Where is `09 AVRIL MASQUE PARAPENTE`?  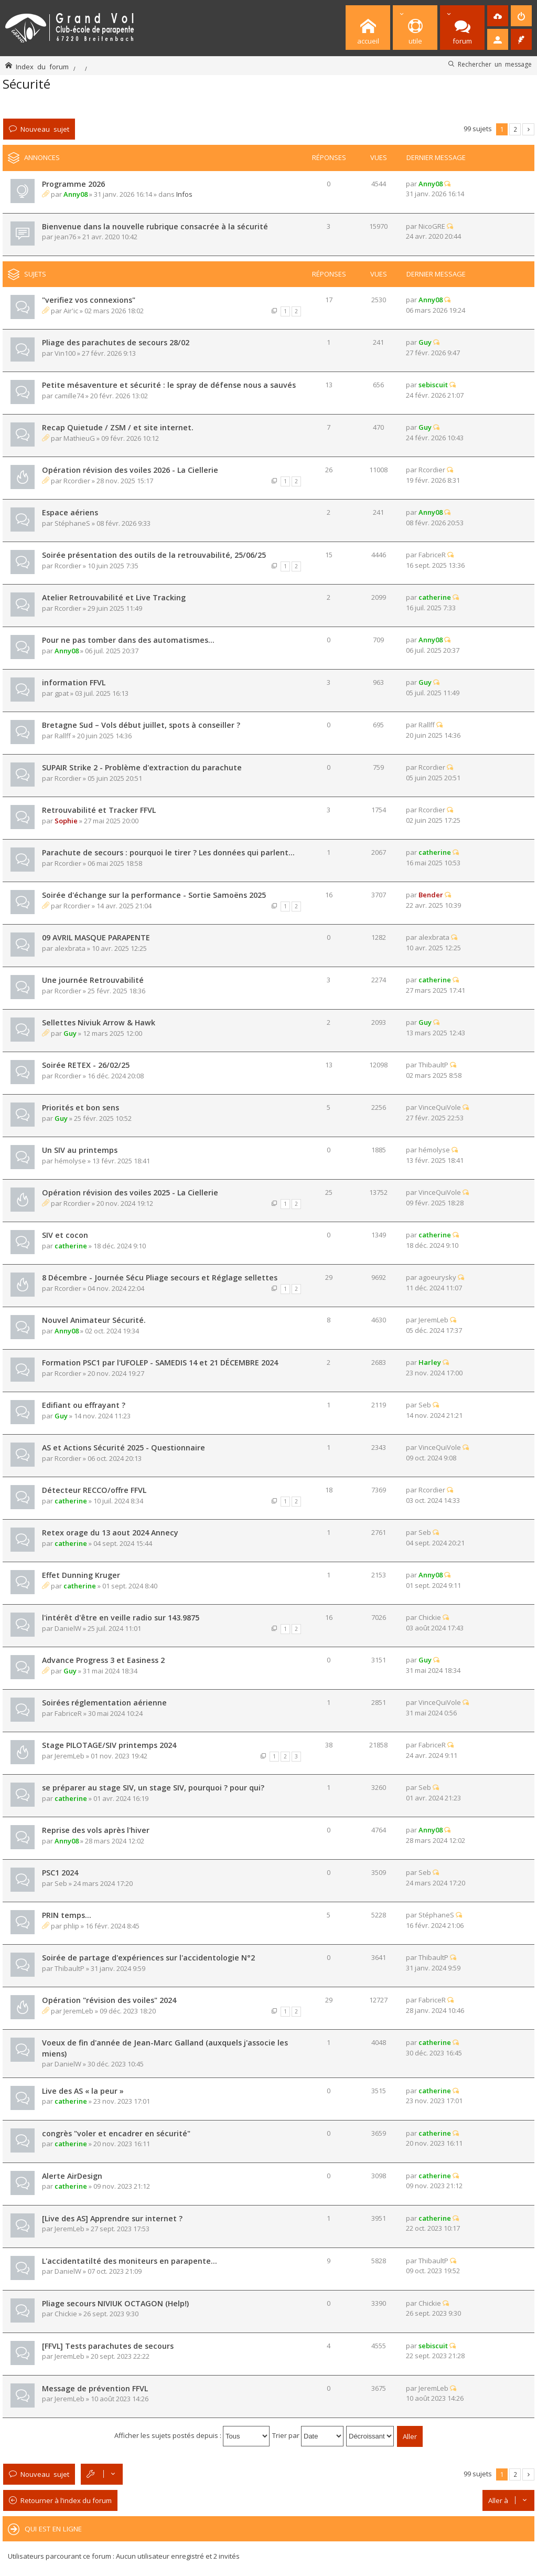
09 AVRIL MASQUE PARAPENTE is located at coordinates (96, 937).